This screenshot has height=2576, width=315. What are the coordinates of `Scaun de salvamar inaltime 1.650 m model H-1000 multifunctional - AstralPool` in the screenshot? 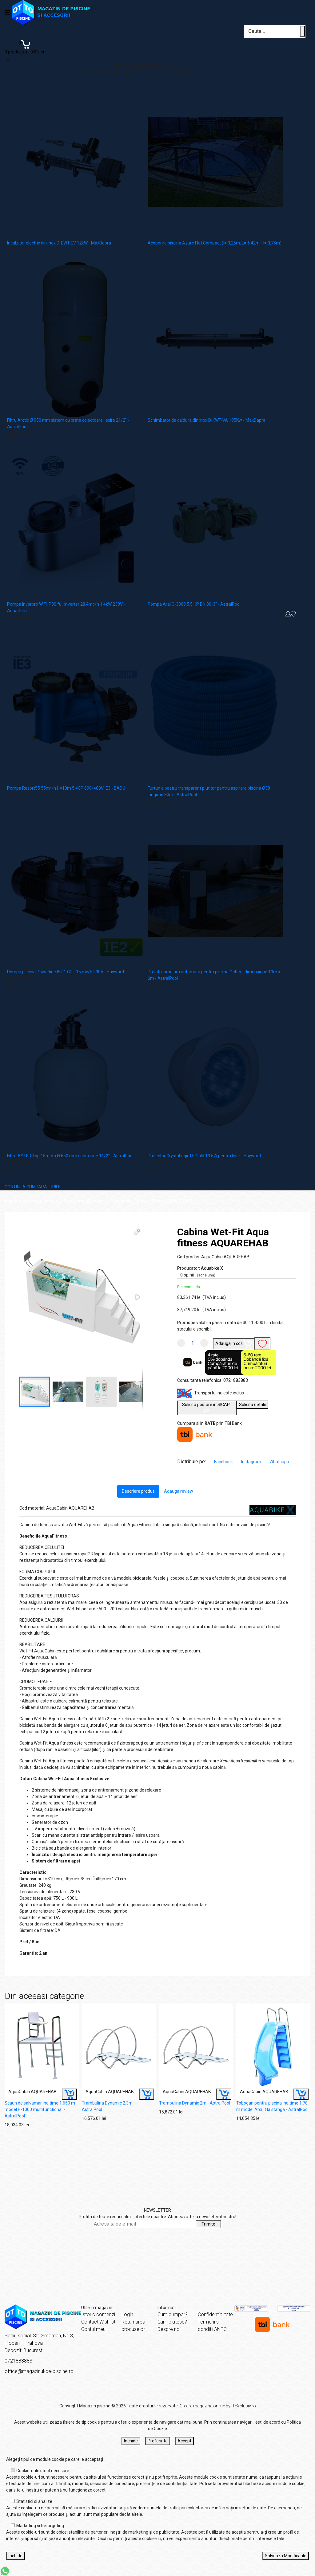 It's located at (40, 2109).